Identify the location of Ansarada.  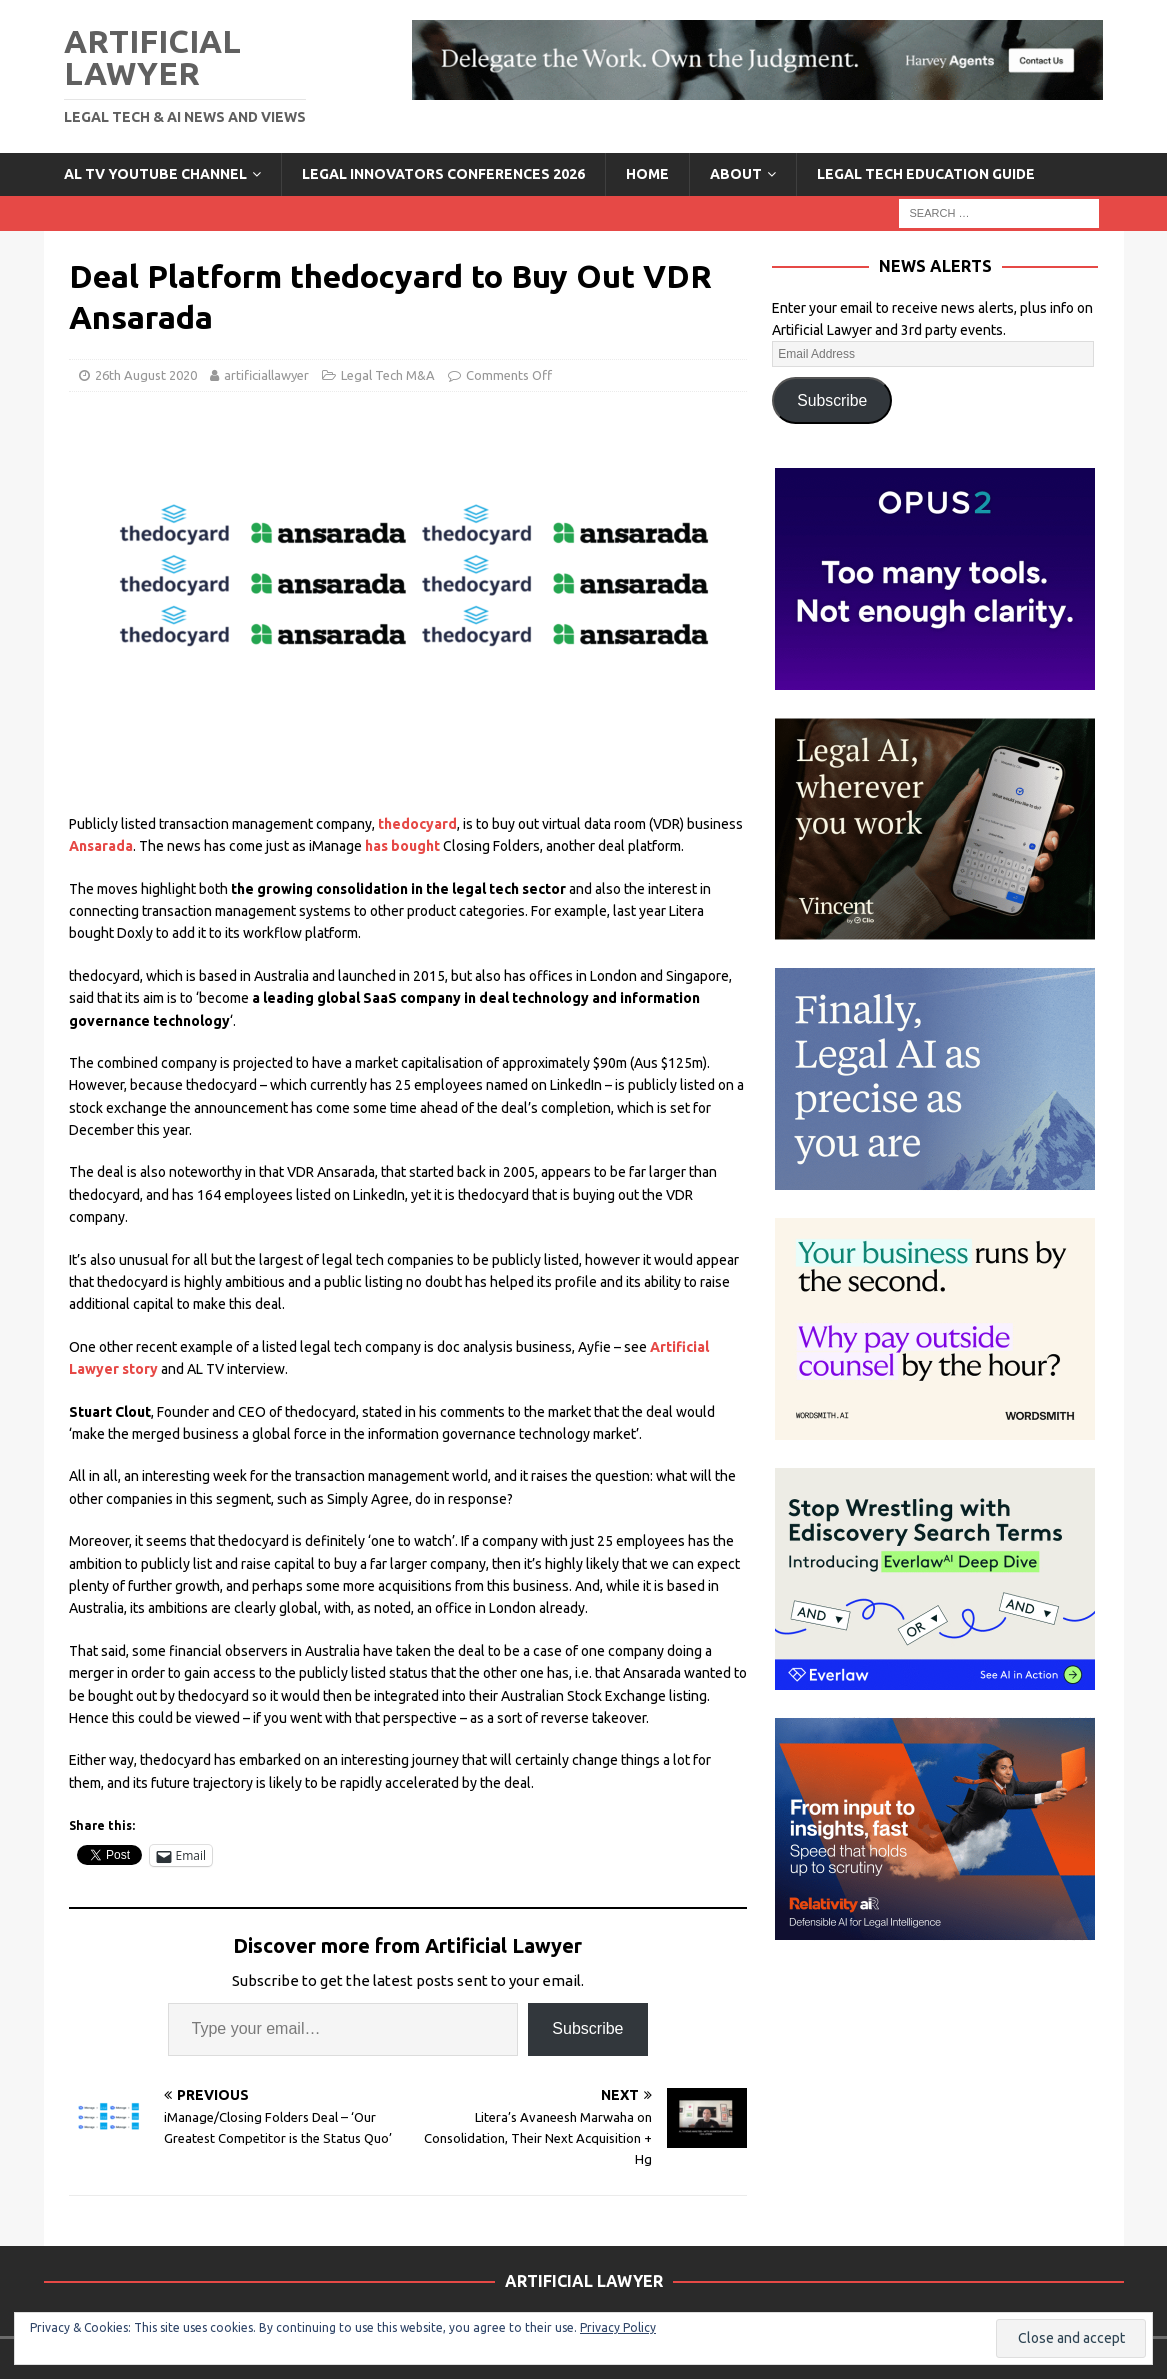
(101, 846).